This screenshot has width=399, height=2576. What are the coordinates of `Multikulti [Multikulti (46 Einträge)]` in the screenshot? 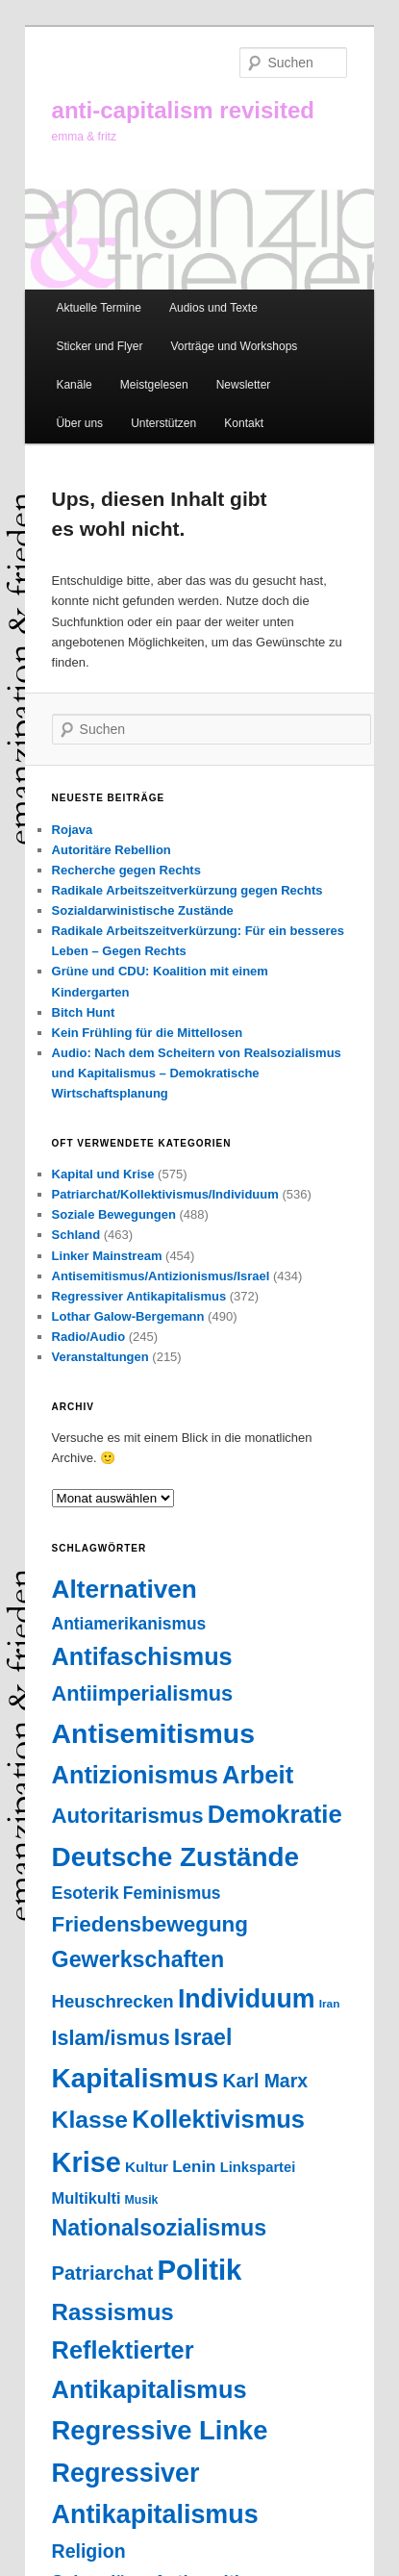 It's located at (86, 2198).